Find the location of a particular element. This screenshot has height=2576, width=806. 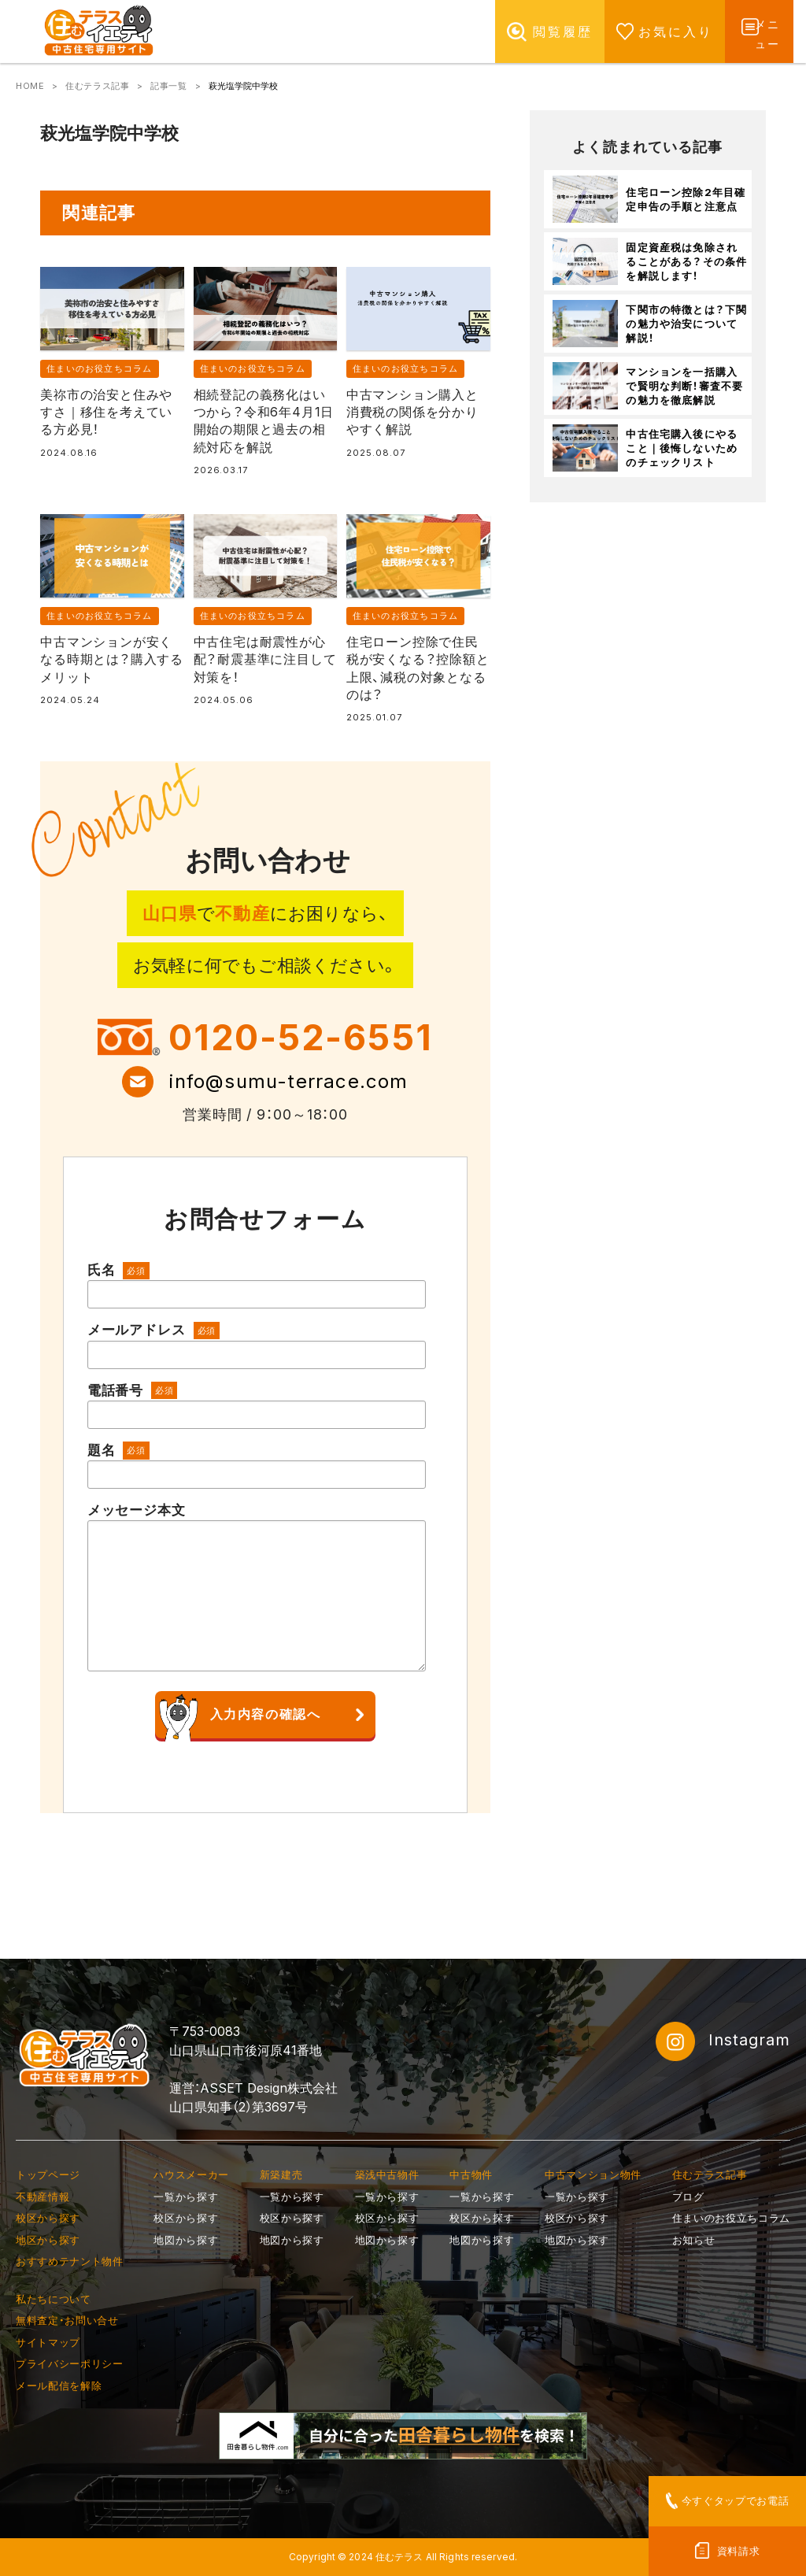

ハウスメーカー is located at coordinates (191, 2174).